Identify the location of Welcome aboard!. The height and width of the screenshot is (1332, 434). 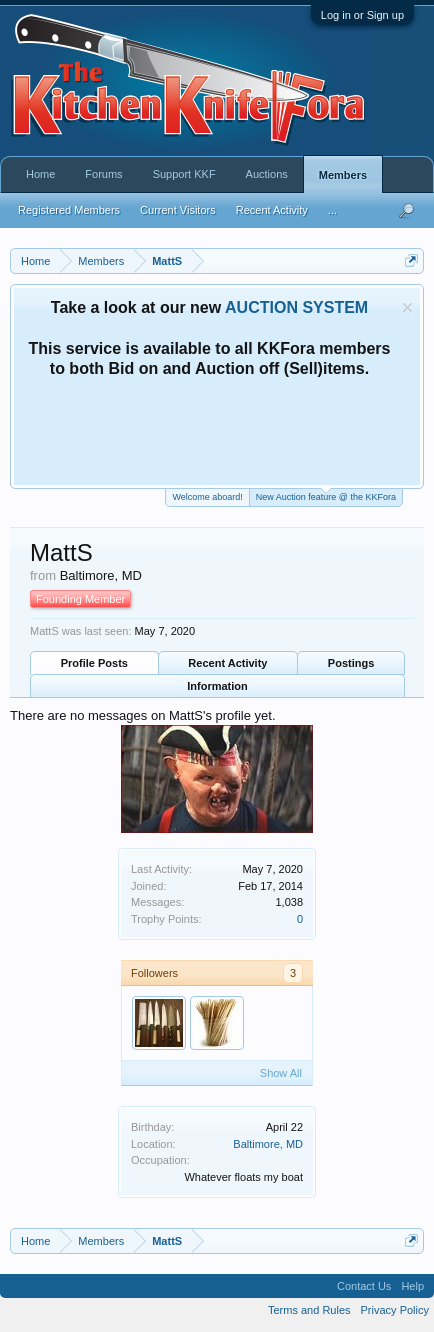
(207, 497).